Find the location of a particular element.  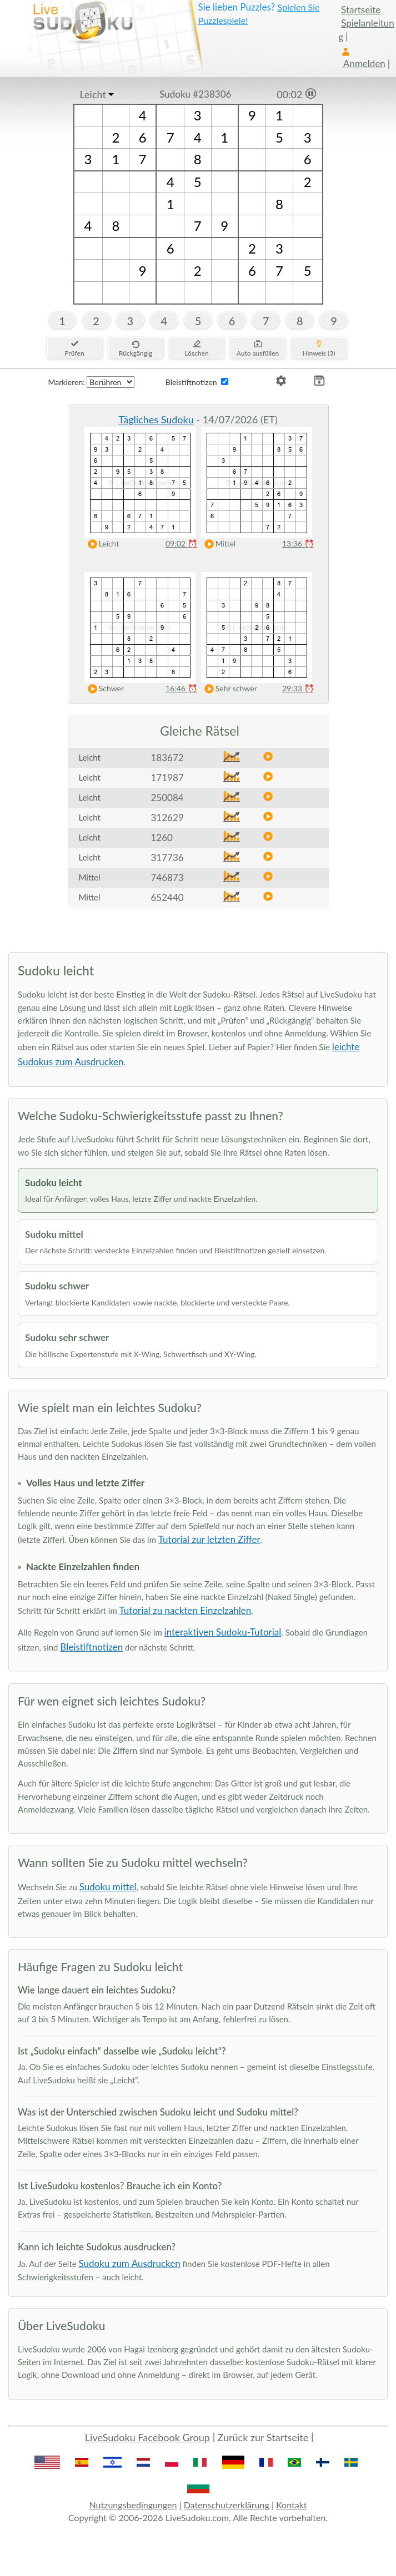

Sudoku zum Ausdrucken is located at coordinates (130, 2263).